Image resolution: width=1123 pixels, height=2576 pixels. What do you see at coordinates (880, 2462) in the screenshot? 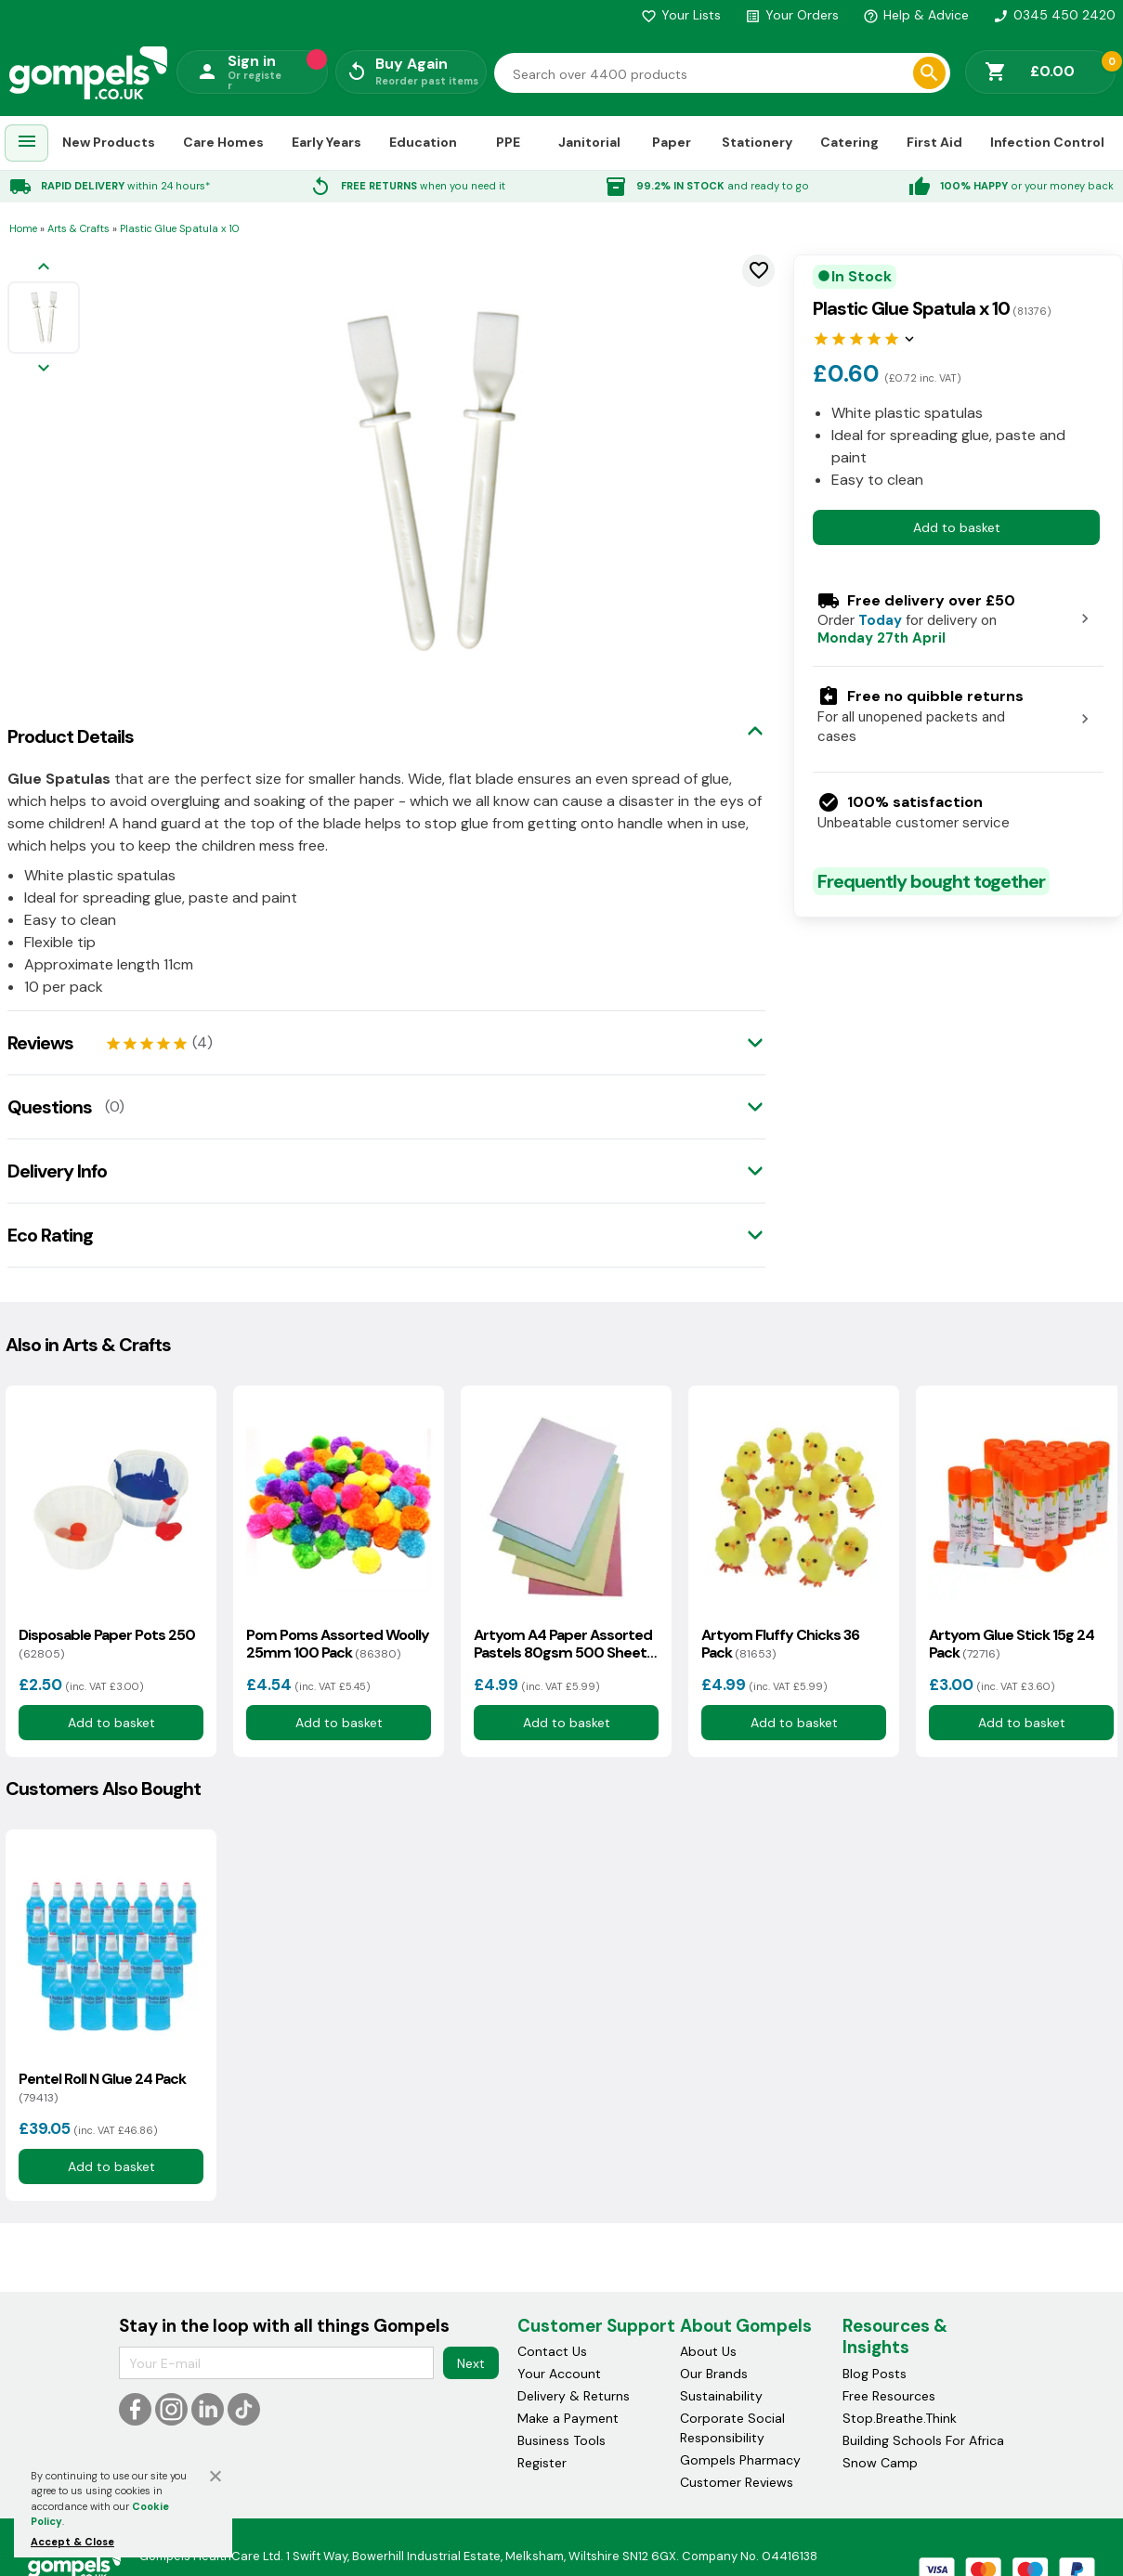
I see `Snow Camp` at bounding box center [880, 2462].